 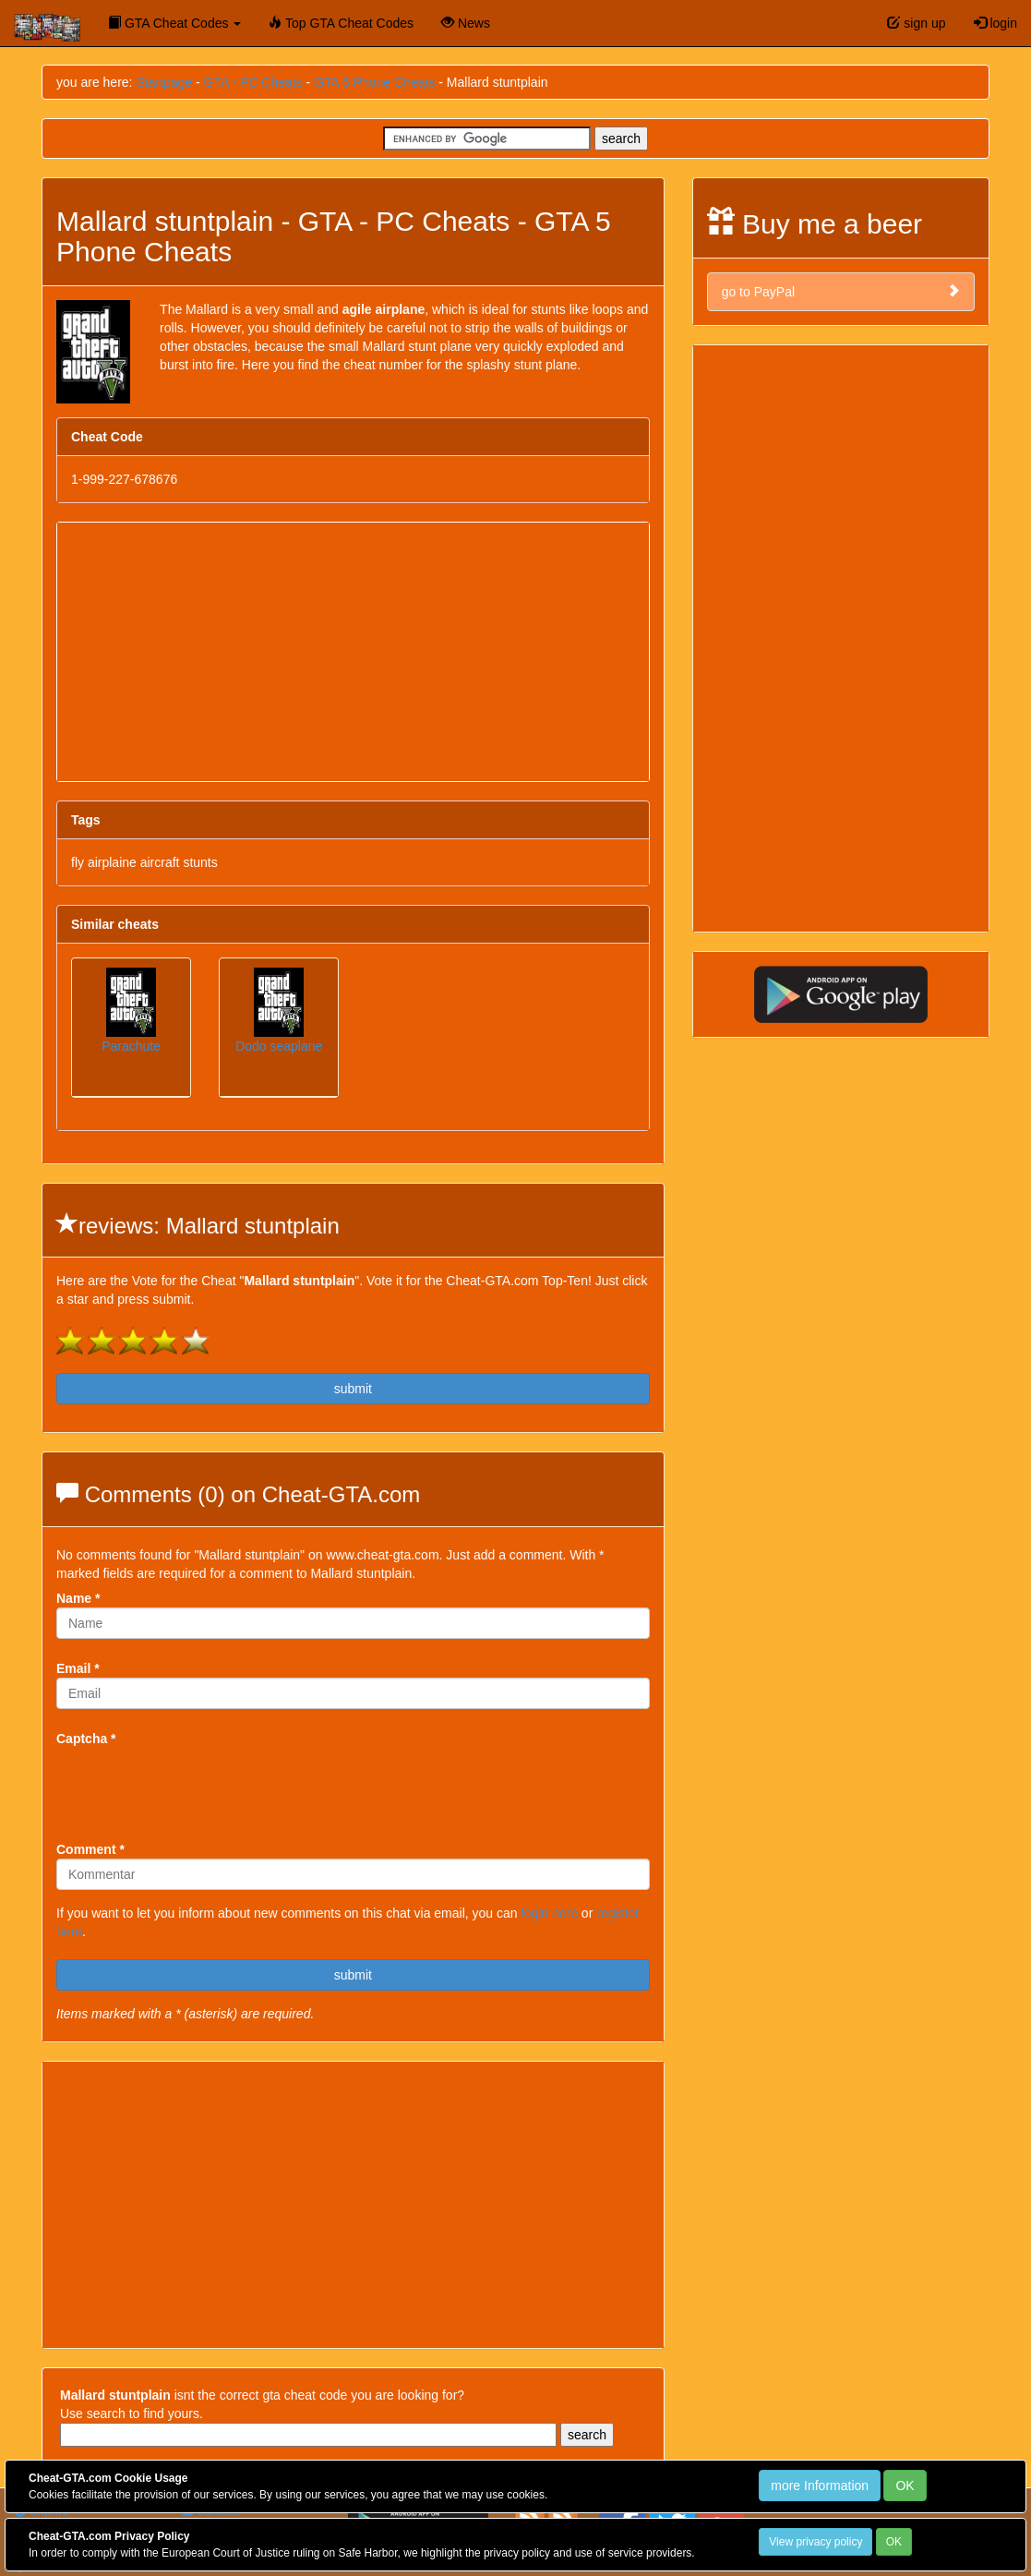 I want to click on Startpage, so click(x=164, y=82).